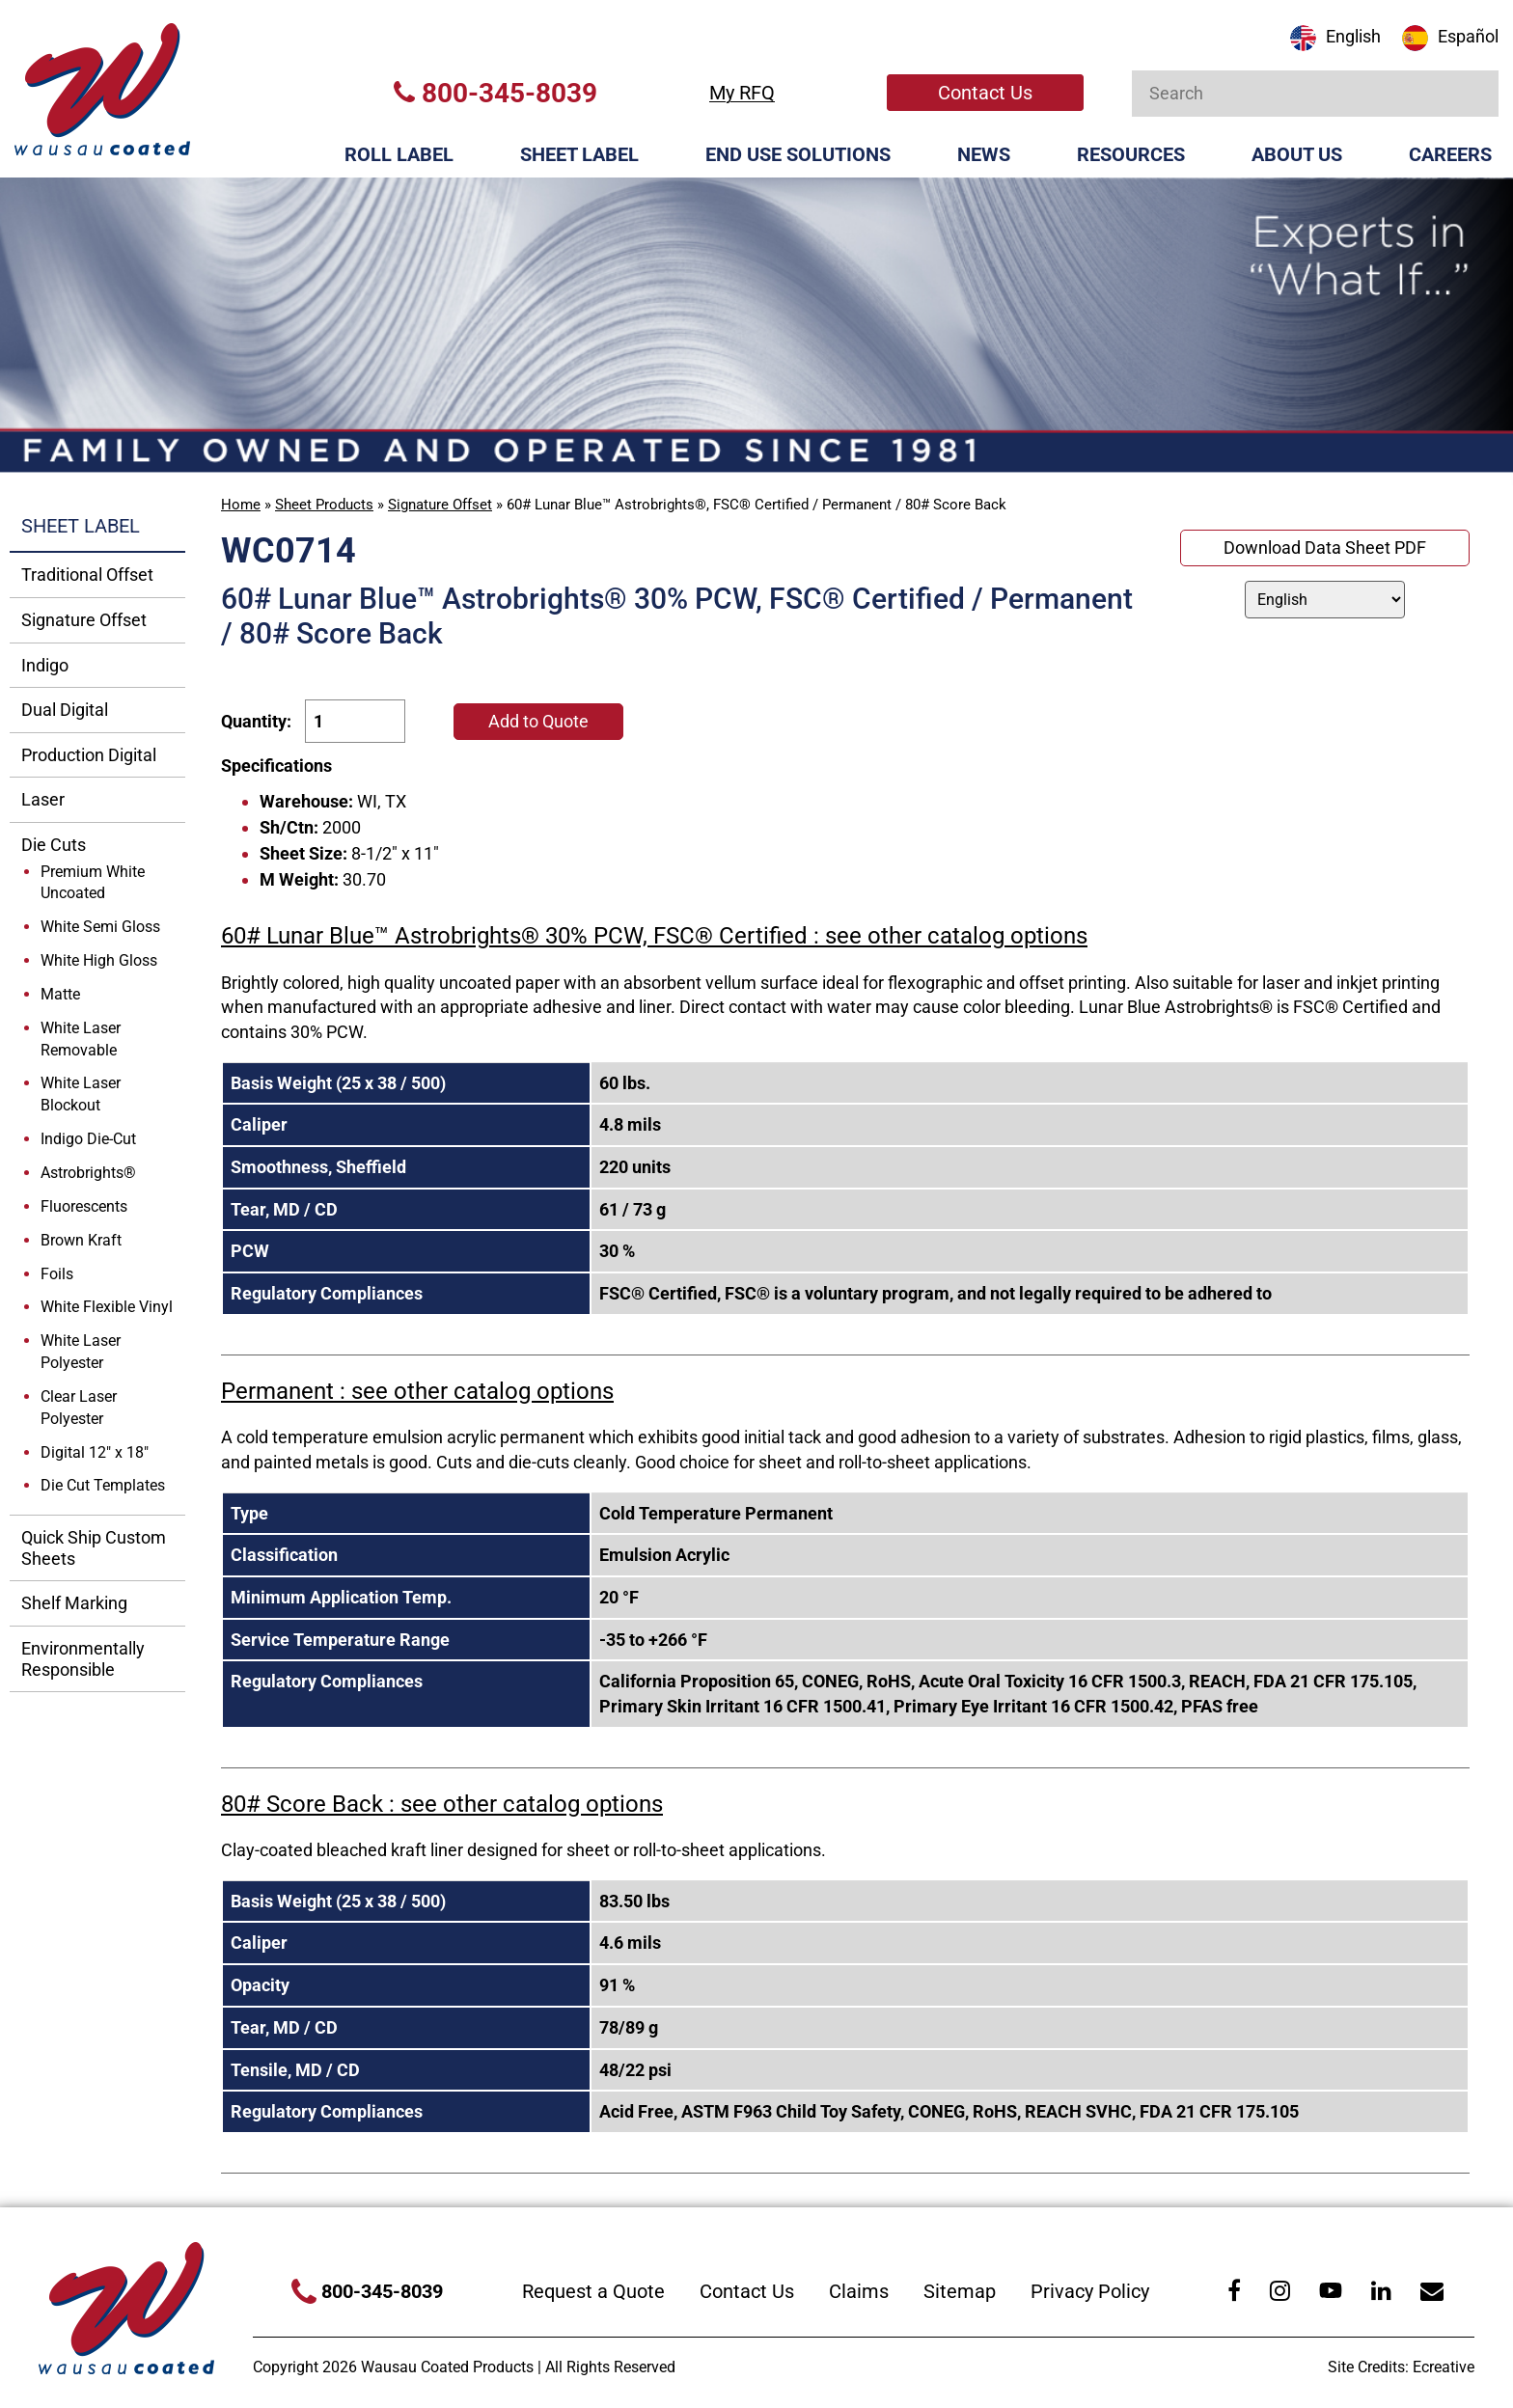  Describe the element at coordinates (107, 1307) in the screenshot. I see `White Flexible Vinyl` at that location.